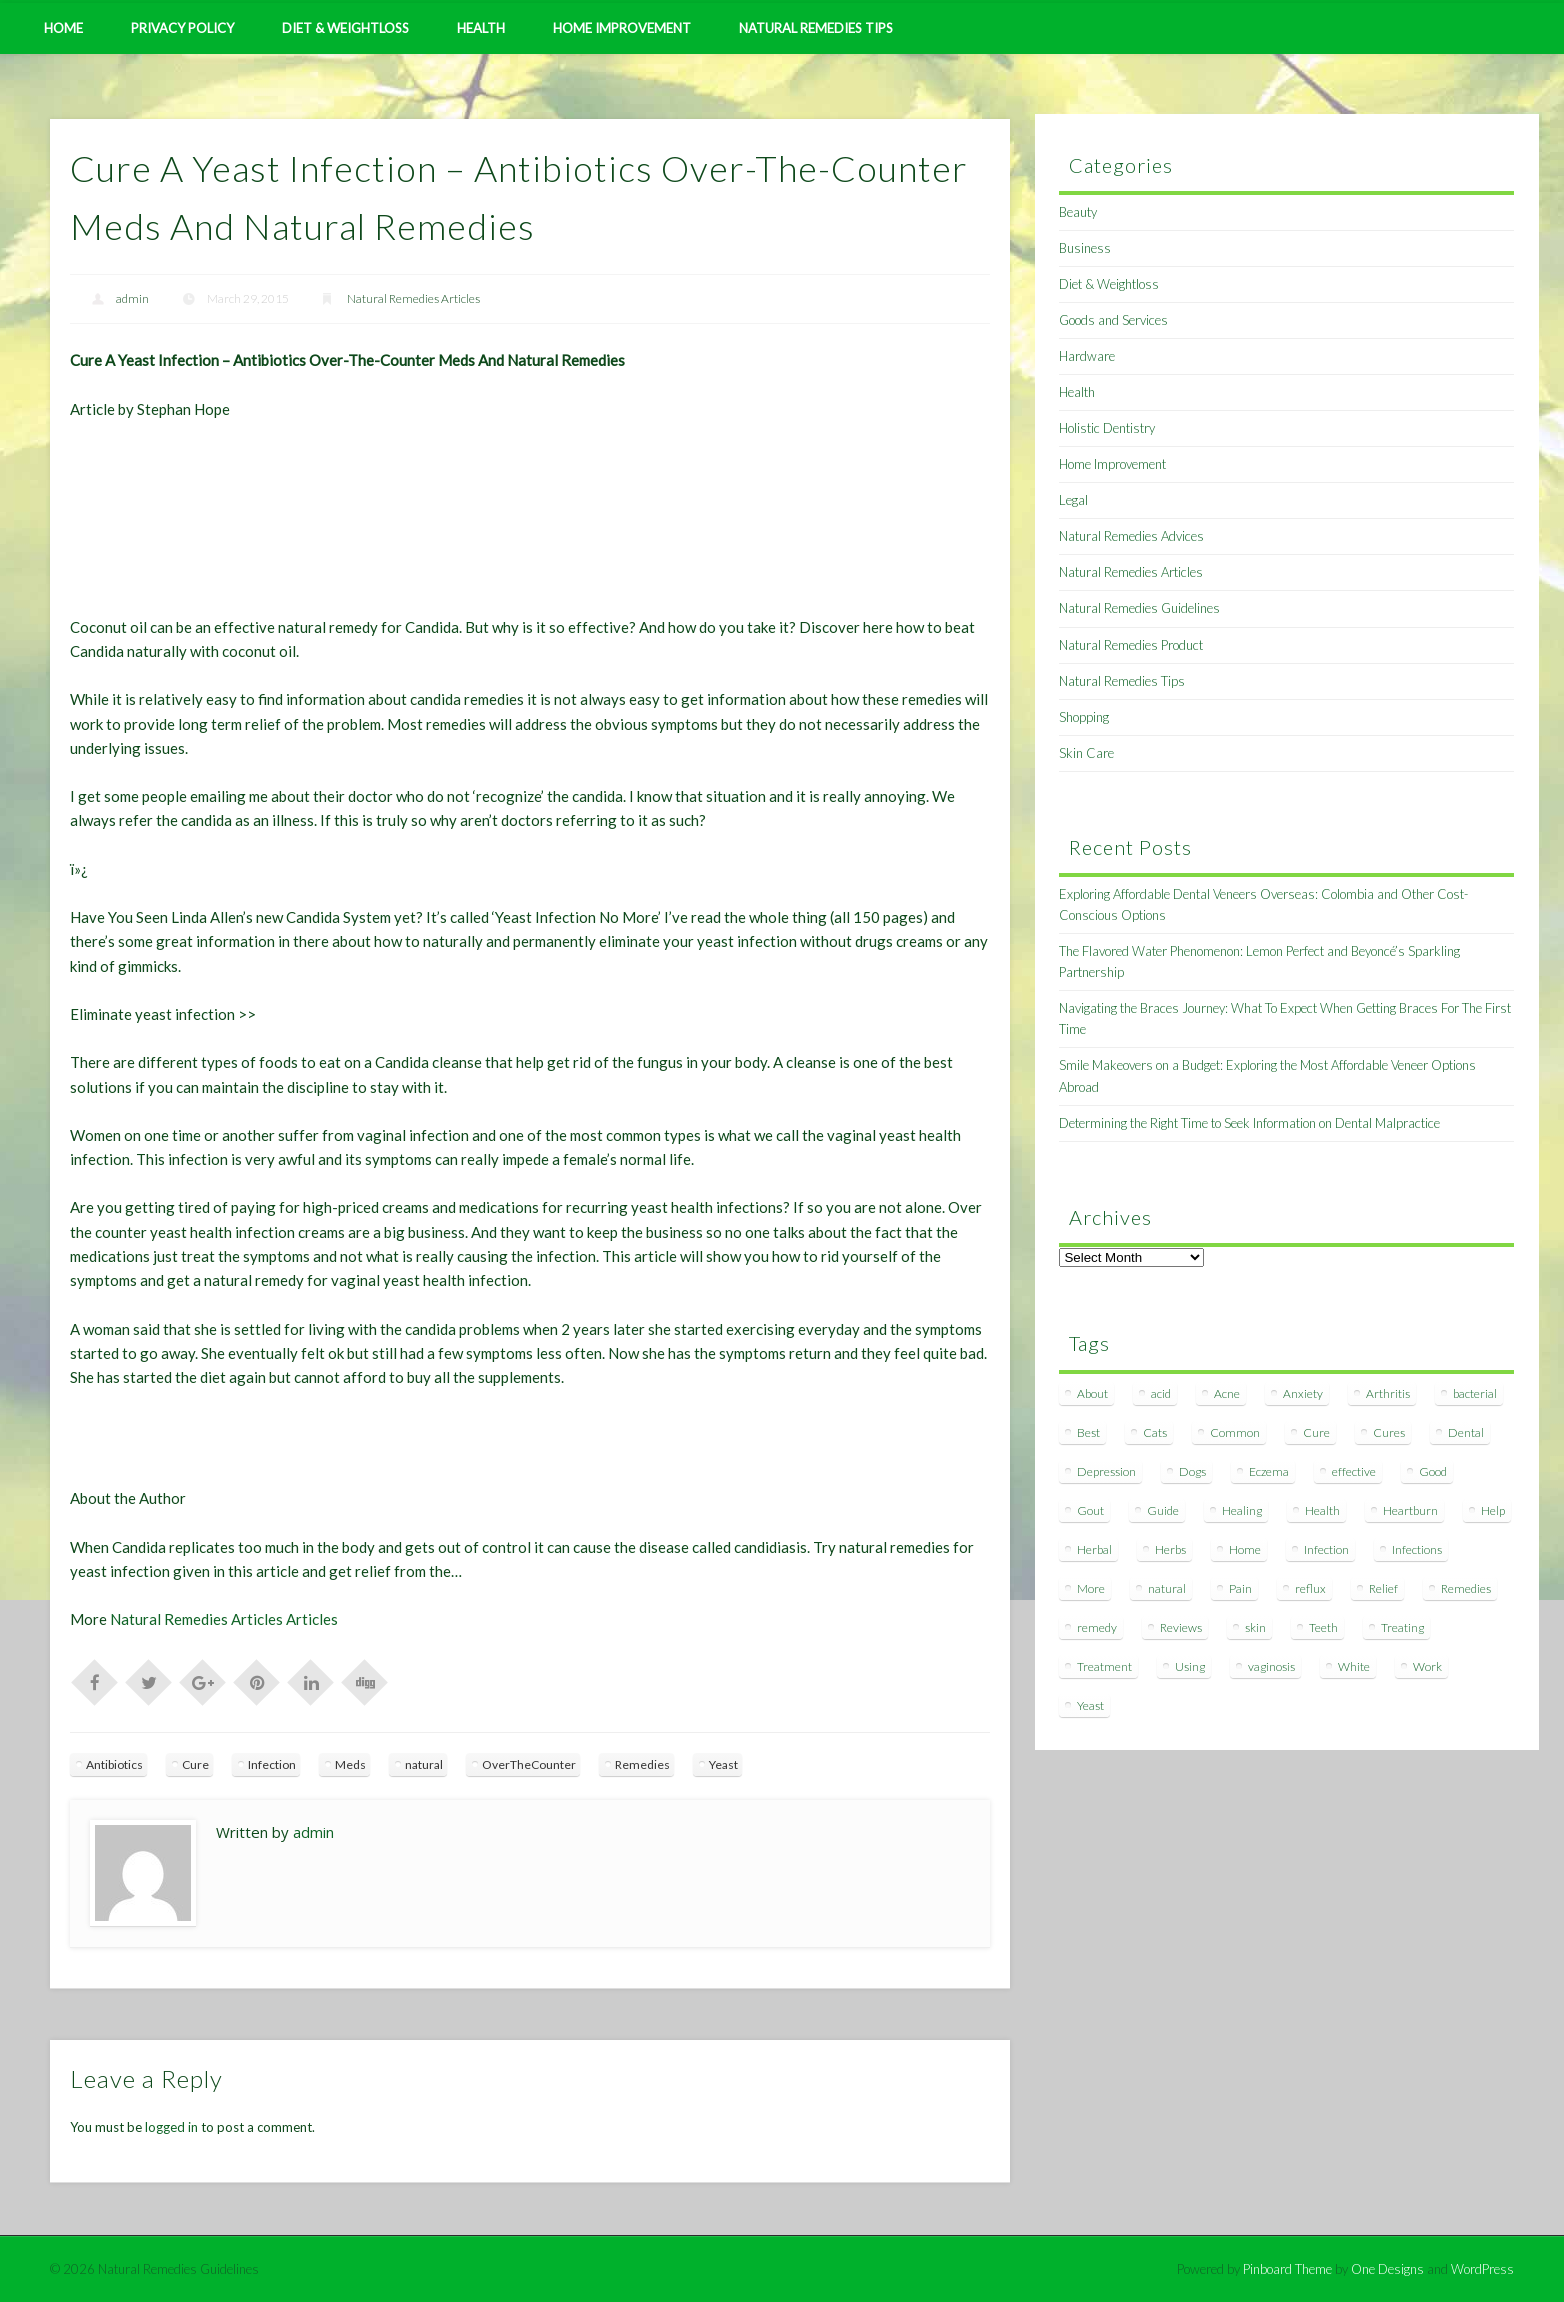 Image resolution: width=1564 pixels, height=2302 pixels. I want to click on logged in, so click(171, 2127).